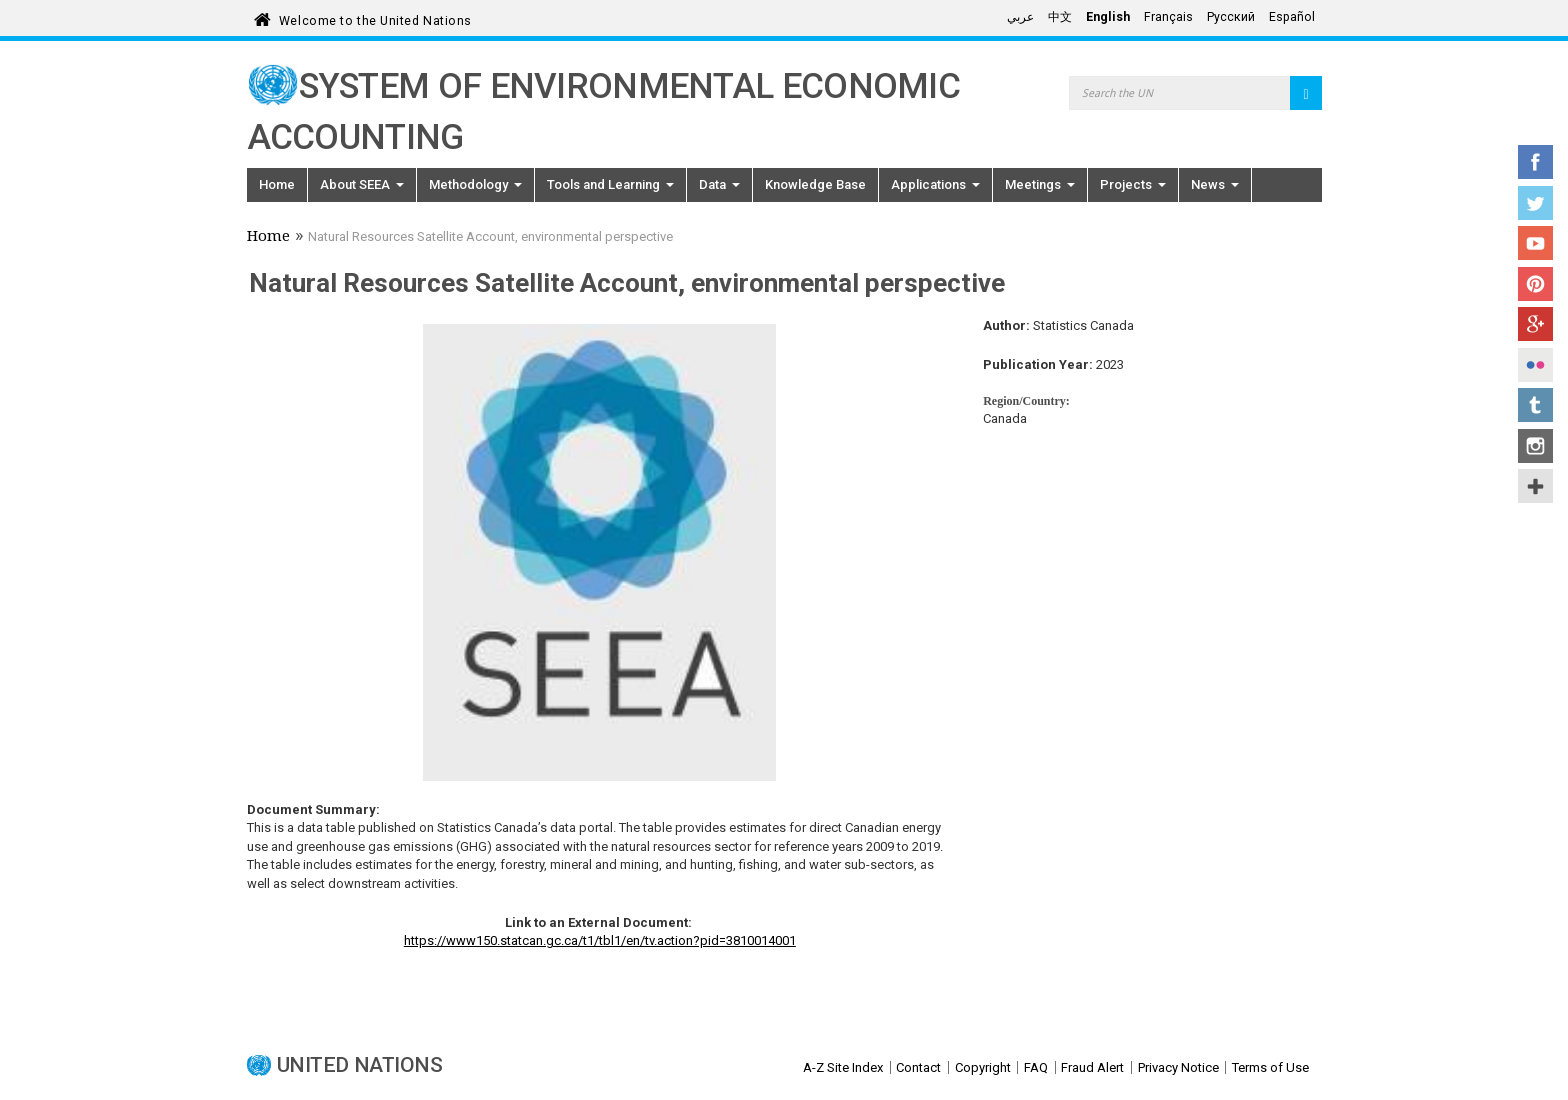 This screenshot has height=1100, width=1568. Describe the element at coordinates (475, 184) in the screenshot. I see `Methodology` at that location.